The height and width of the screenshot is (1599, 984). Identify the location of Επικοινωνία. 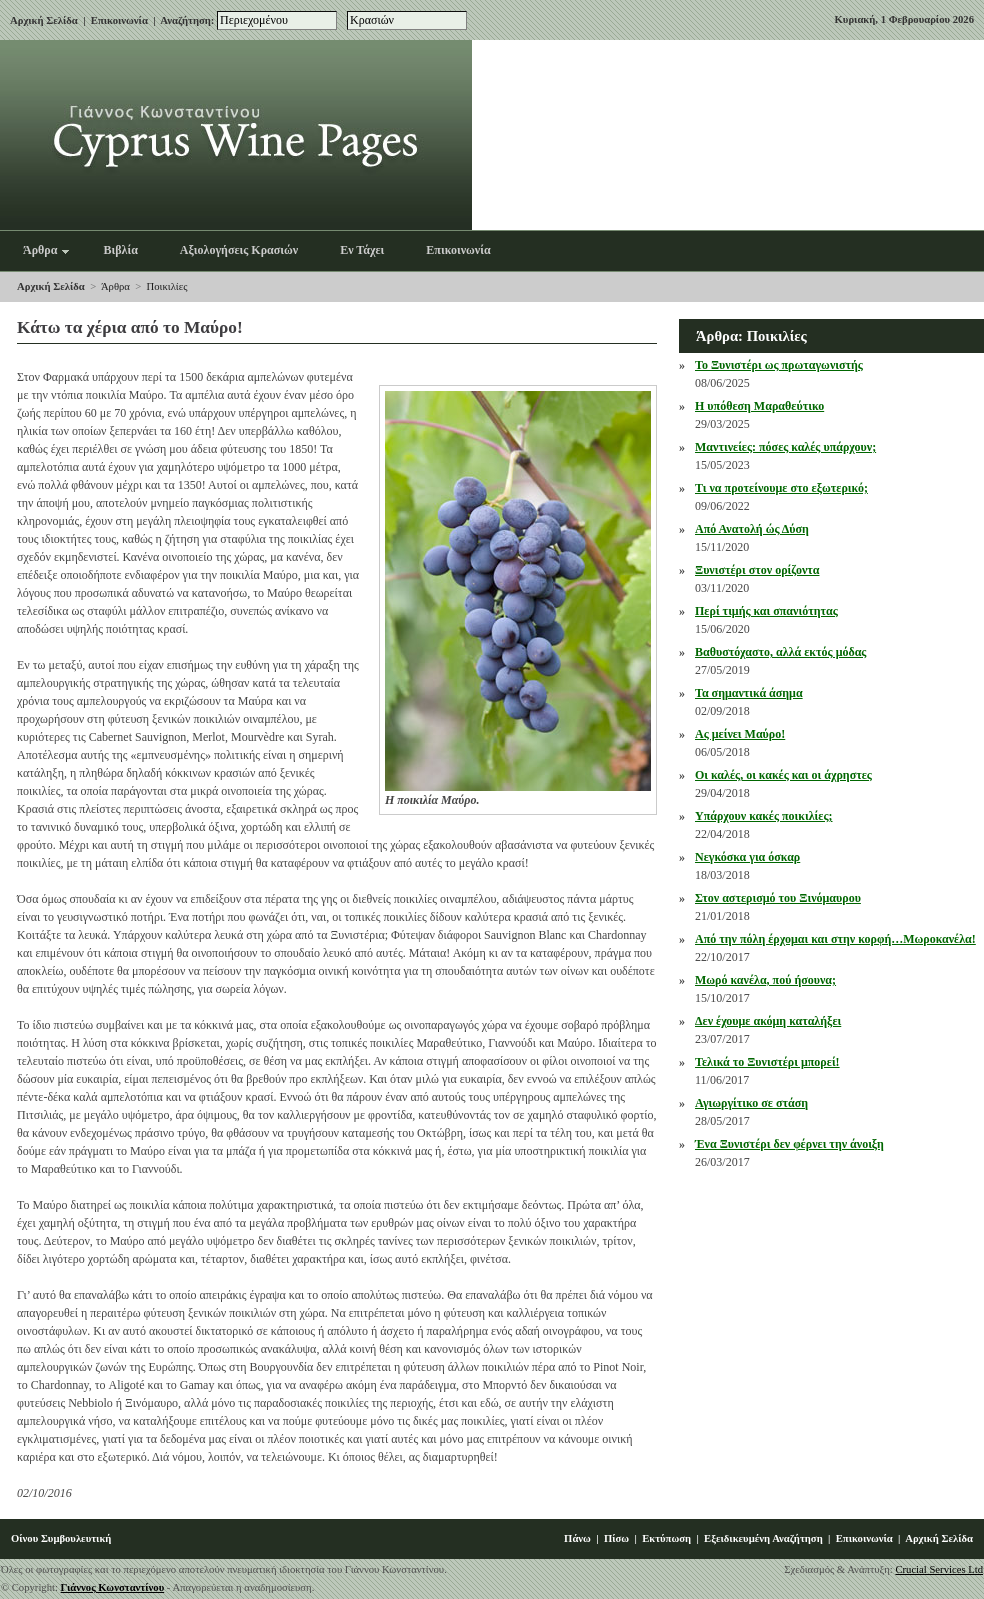
(119, 20).